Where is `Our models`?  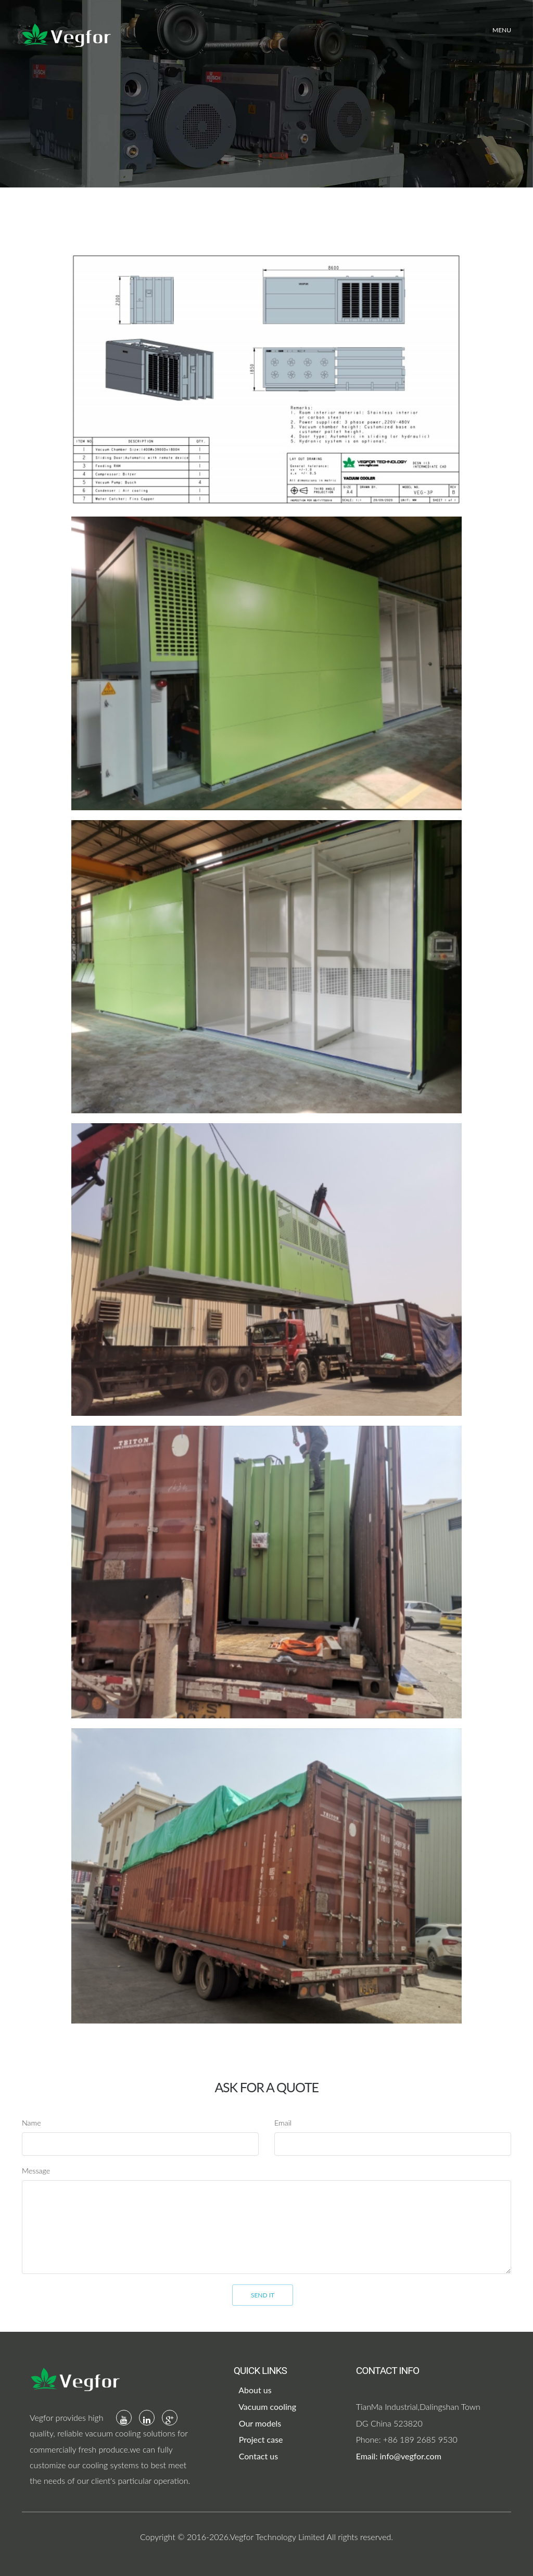 Our models is located at coordinates (259, 2423).